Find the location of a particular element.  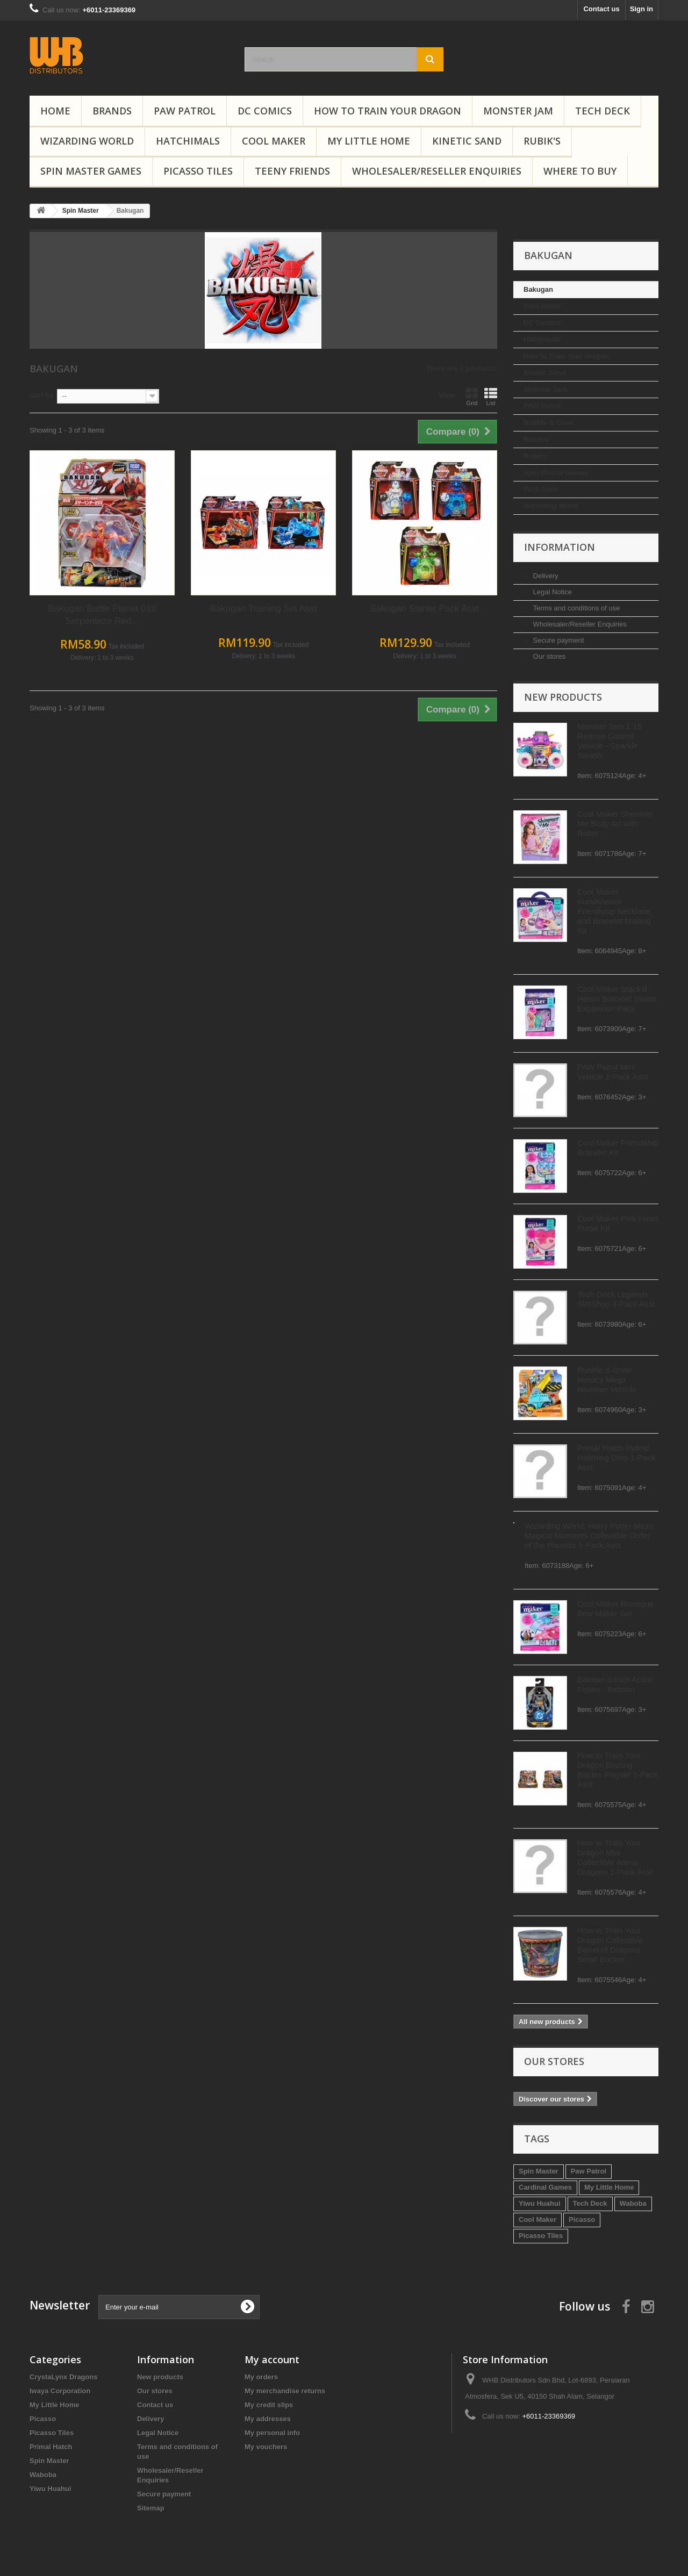

Contact us is located at coordinates (601, 9).